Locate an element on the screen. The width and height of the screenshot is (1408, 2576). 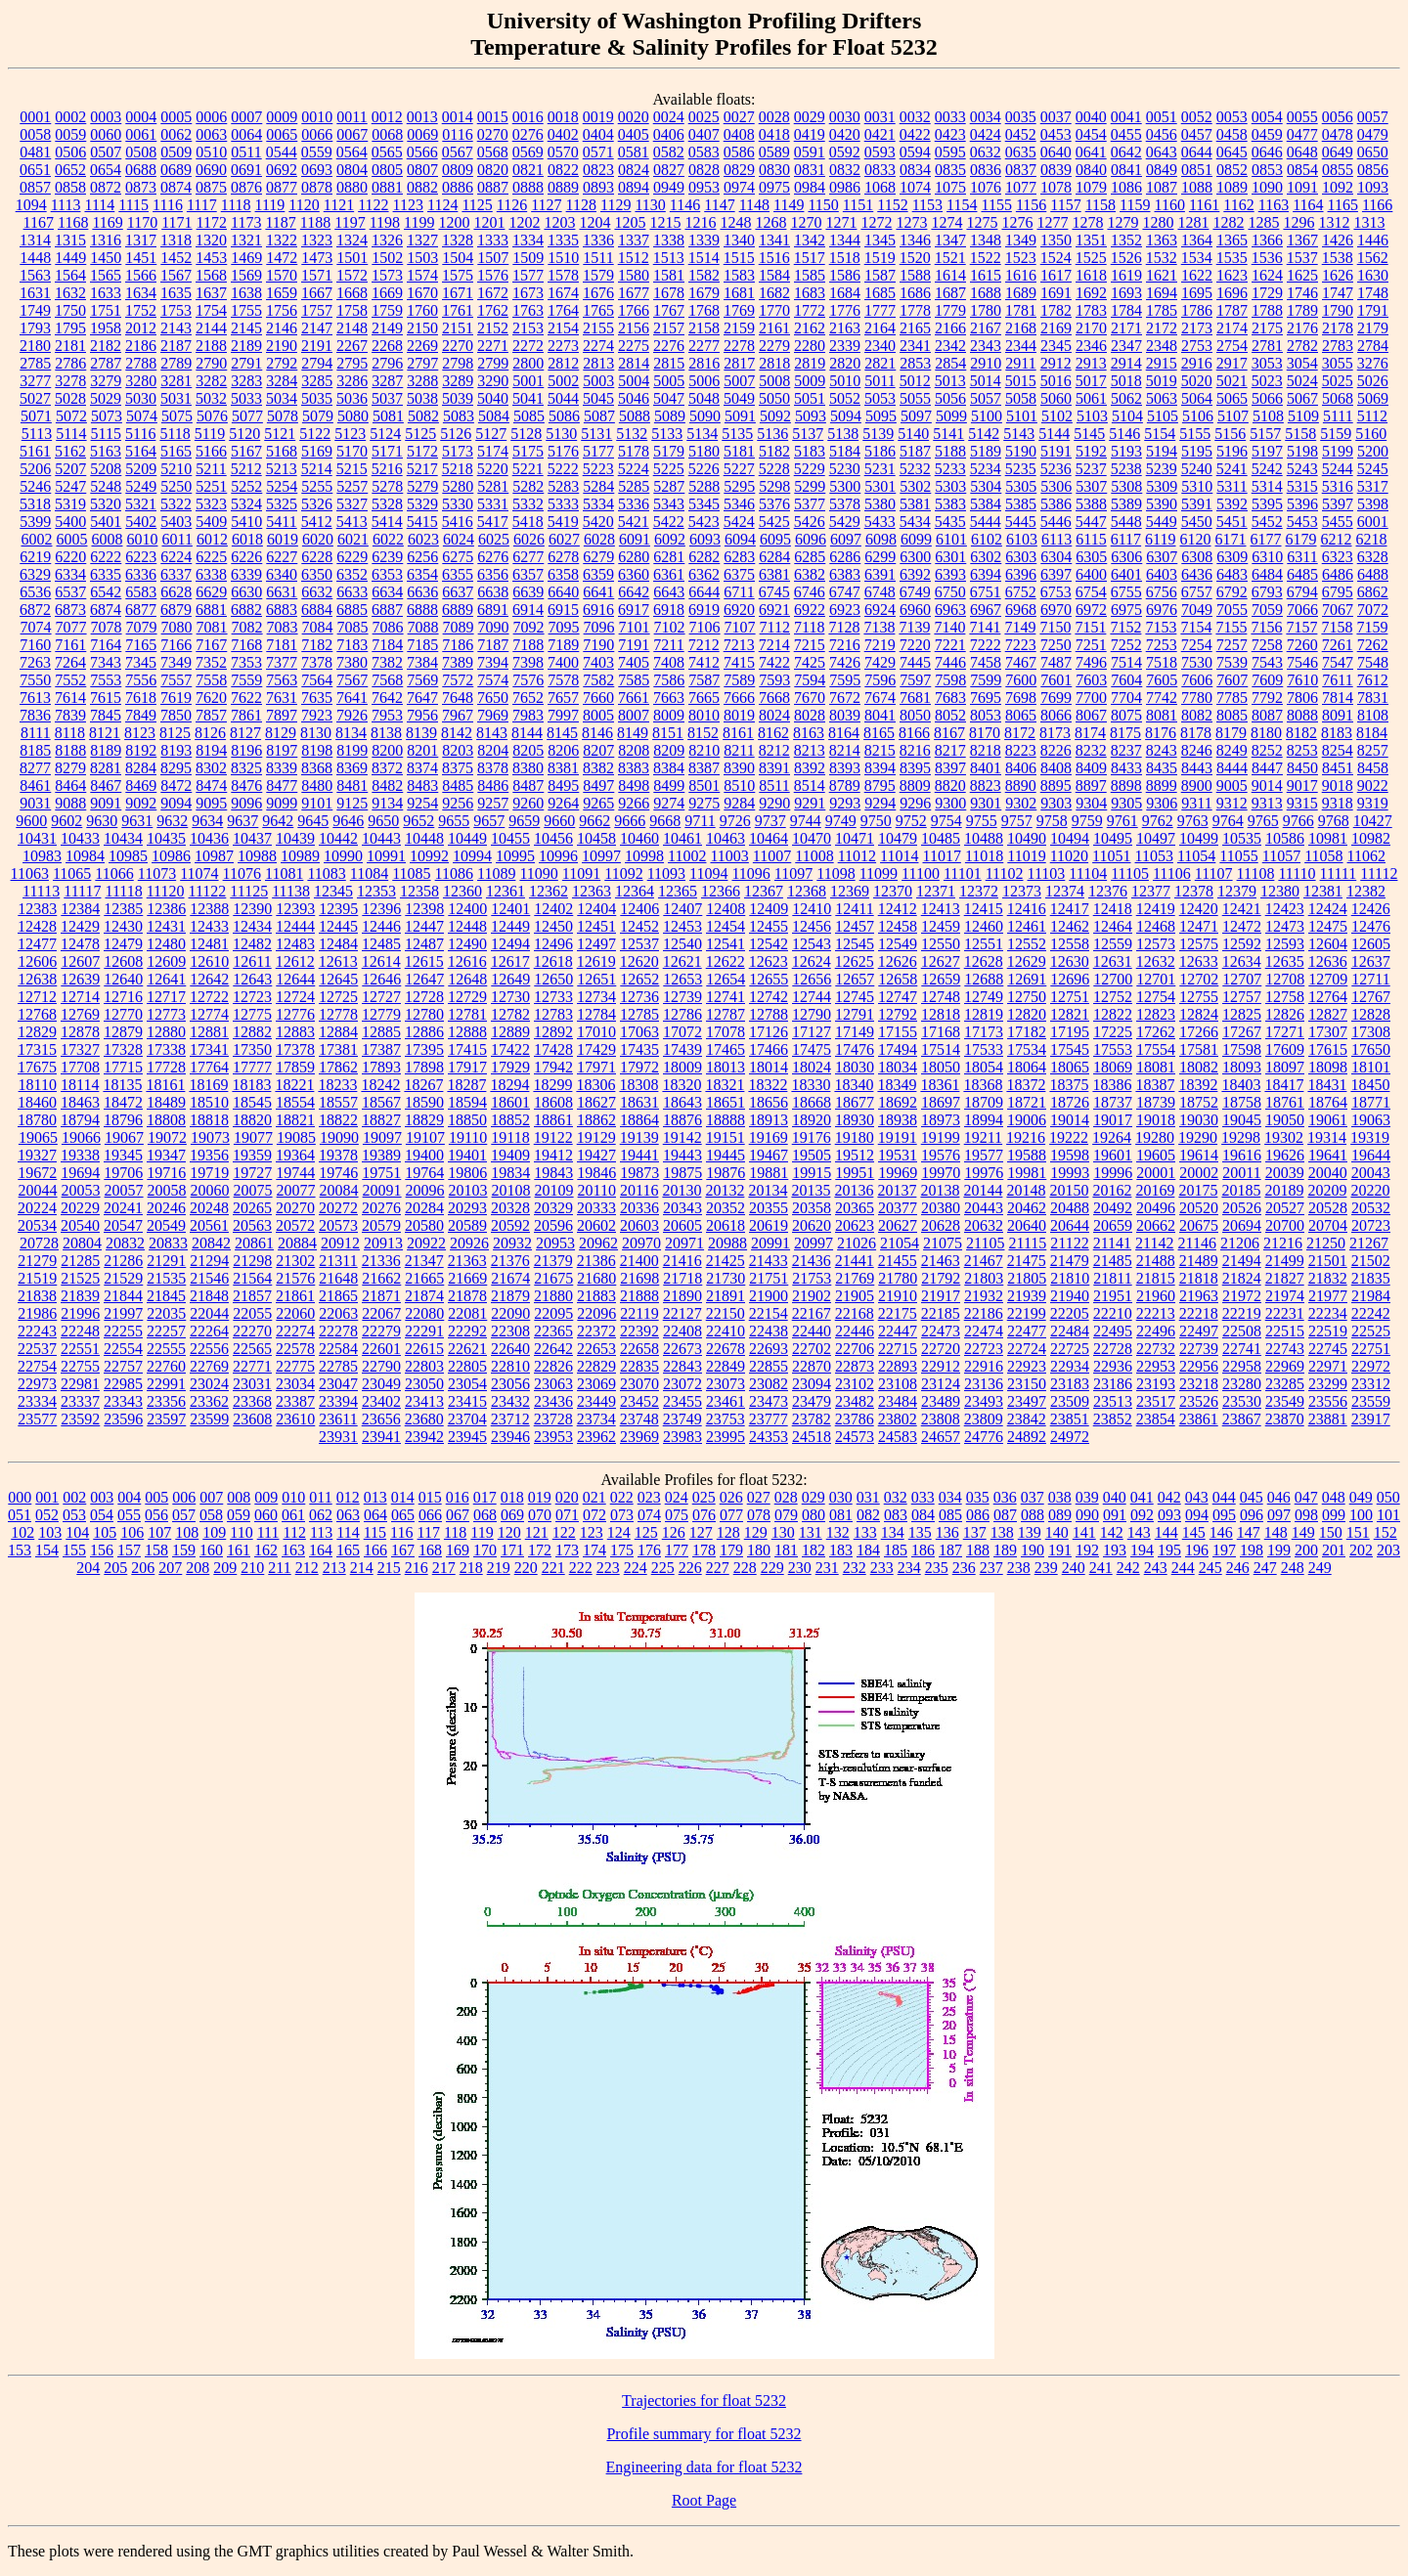
9754 is located at coordinates (946, 820).